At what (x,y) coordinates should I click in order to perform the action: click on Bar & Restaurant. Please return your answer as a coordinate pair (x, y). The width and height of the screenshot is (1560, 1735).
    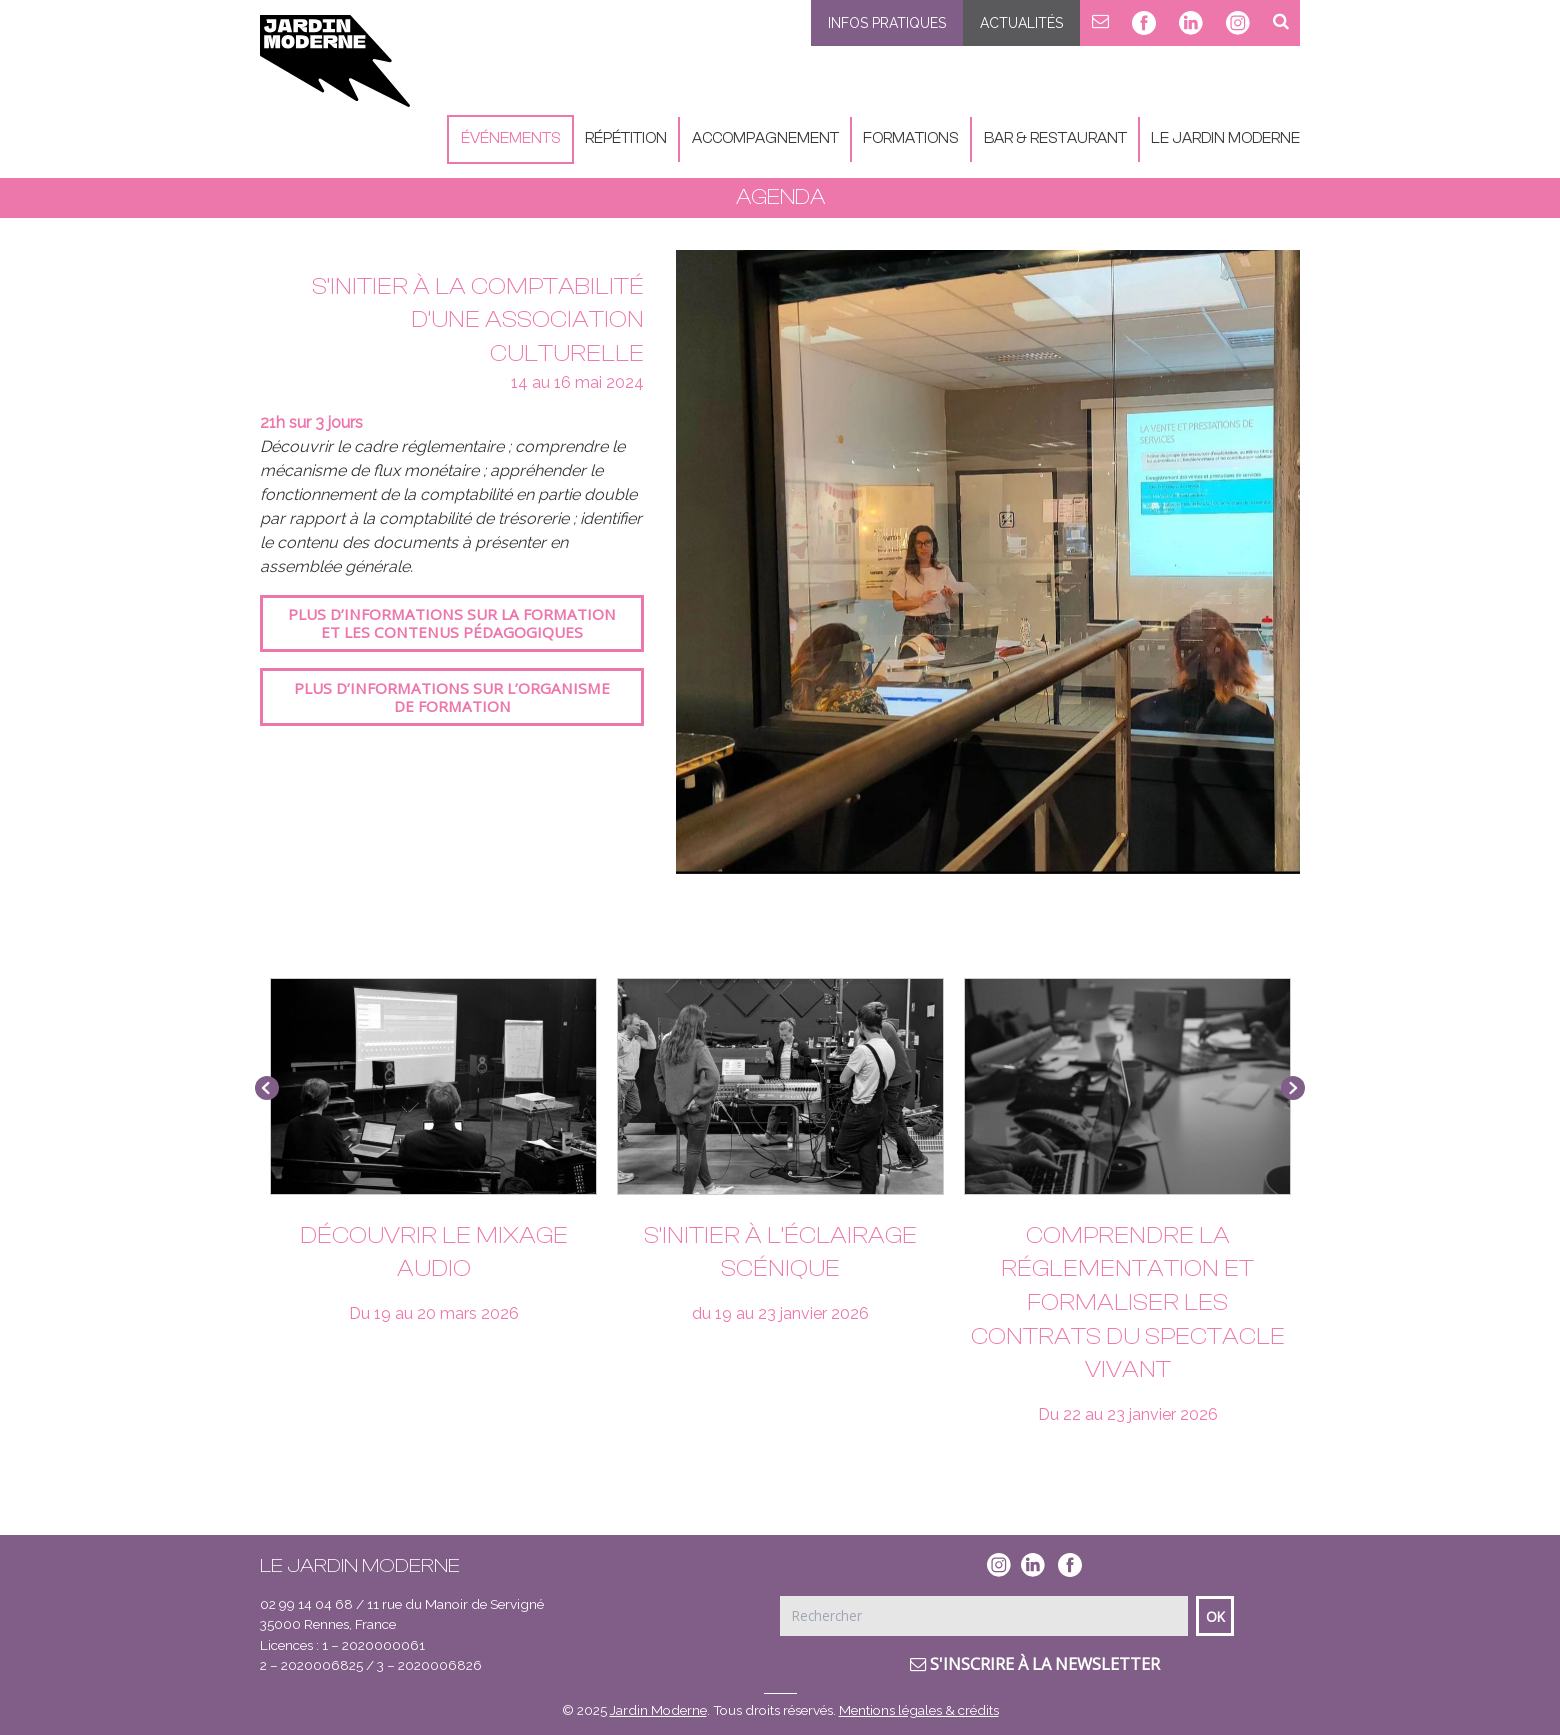
    Looking at the image, I should click on (1055, 138).